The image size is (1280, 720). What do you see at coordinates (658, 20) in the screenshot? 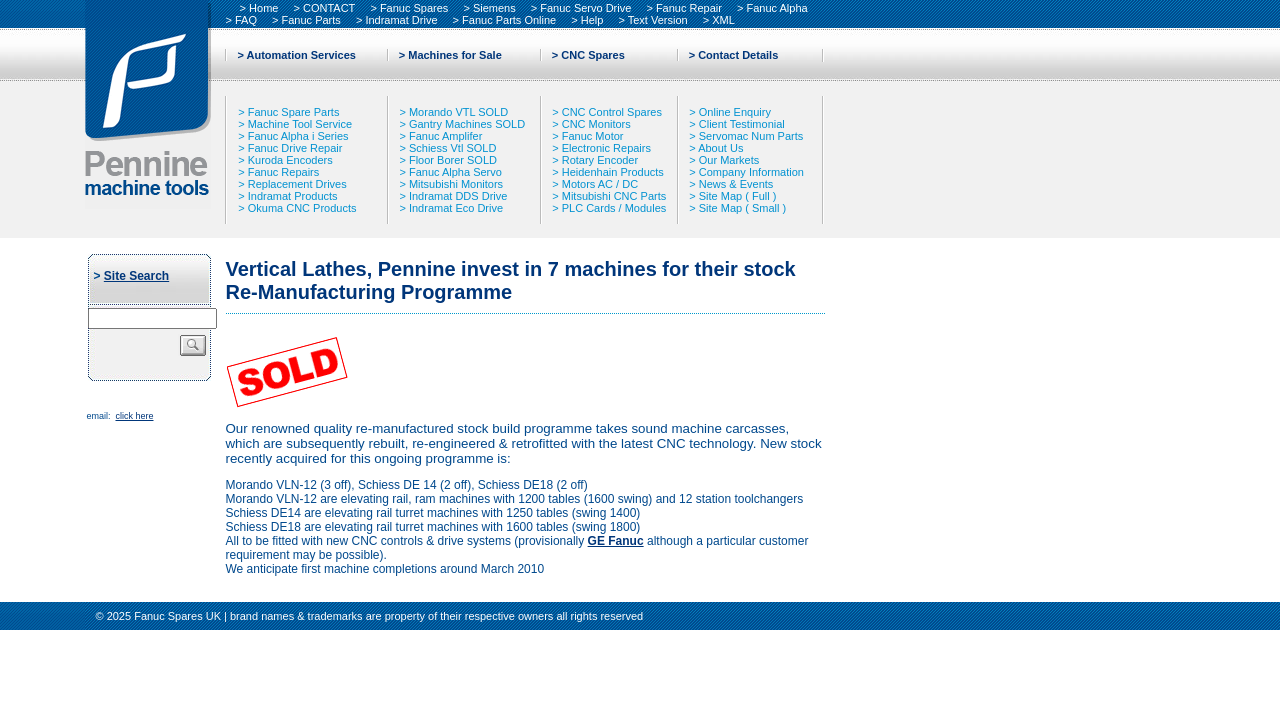
I see `Text Version` at bounding box center [658, 20].